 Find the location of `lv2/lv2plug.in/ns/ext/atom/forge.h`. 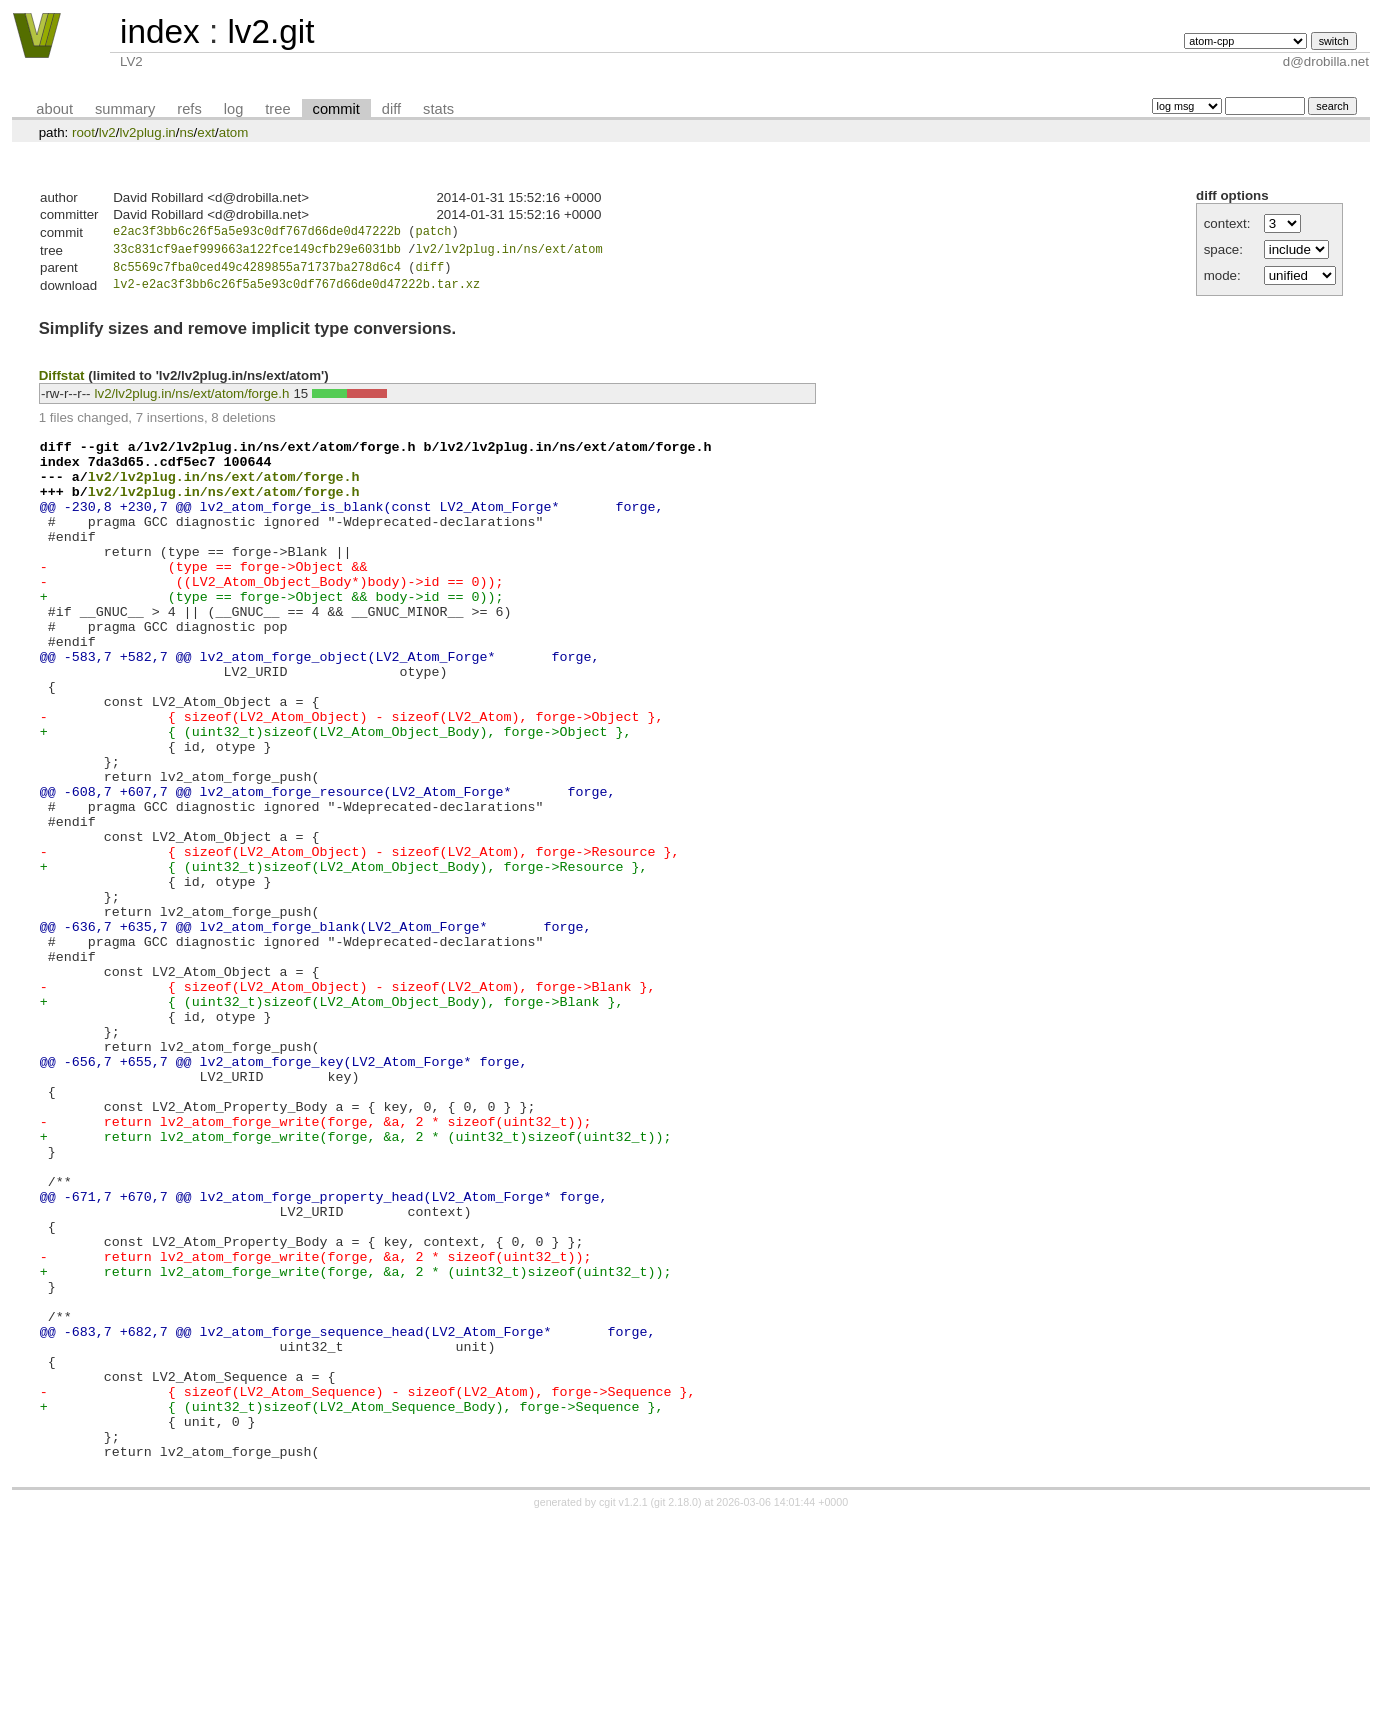

lv2/lv2plug.in/ns/ext/atom/forge.h is located at coordinates (192, 400).